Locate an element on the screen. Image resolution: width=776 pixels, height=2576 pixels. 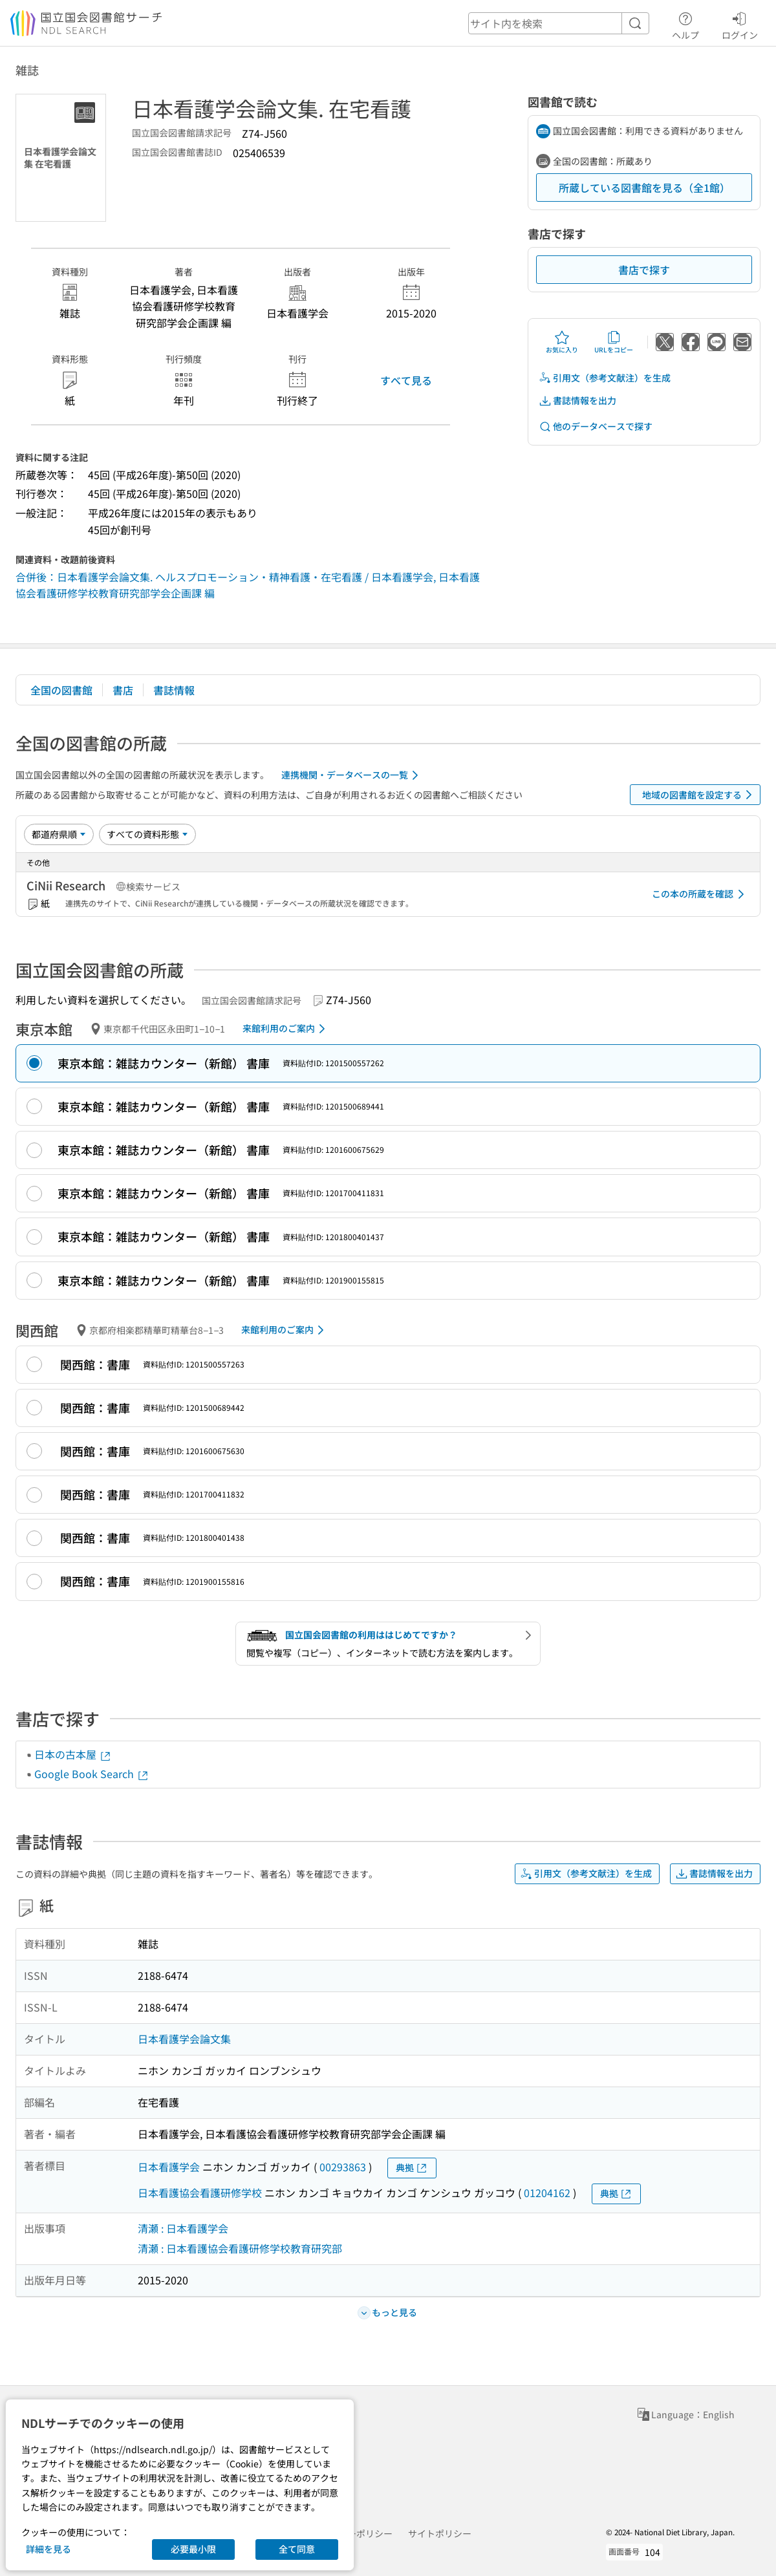
詳細を見る is located at coordinates (48, 2548).